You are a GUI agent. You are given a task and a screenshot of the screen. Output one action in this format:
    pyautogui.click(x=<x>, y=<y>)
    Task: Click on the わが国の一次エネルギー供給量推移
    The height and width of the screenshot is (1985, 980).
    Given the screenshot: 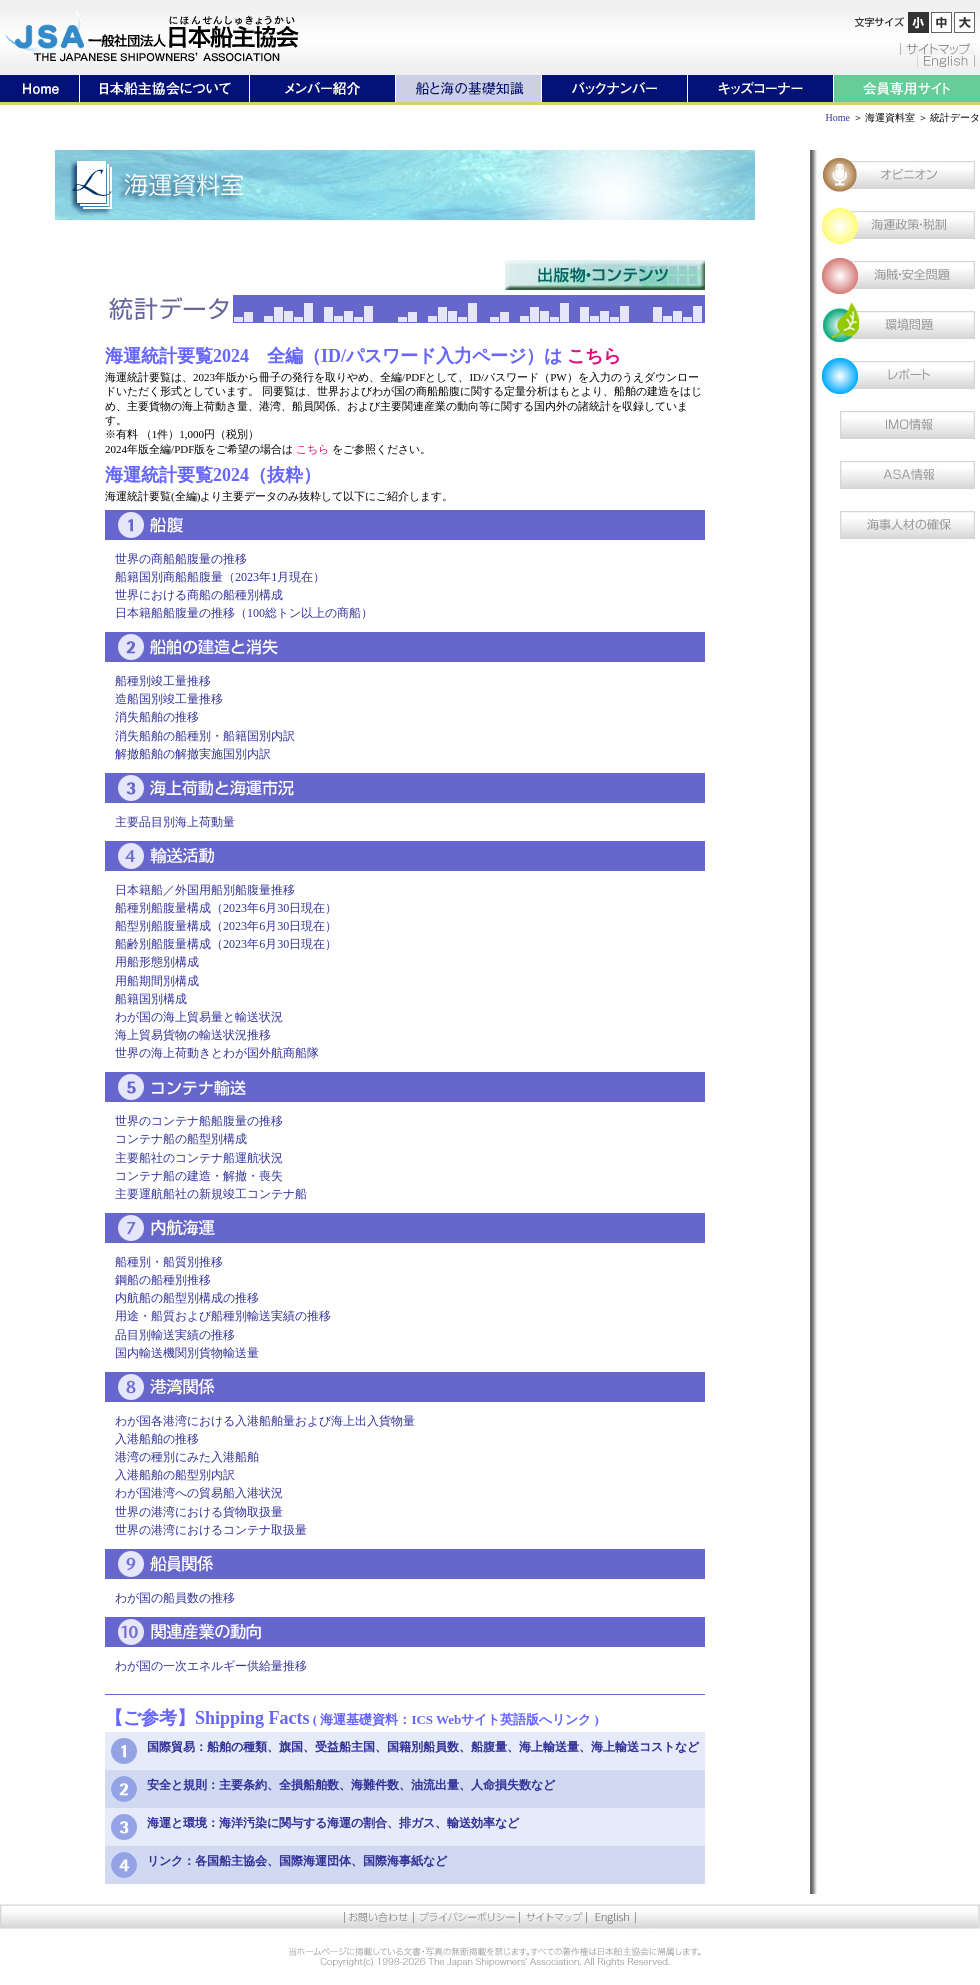 What is the action you would take?
    pyautogui.click(x=211, y=1666)
    